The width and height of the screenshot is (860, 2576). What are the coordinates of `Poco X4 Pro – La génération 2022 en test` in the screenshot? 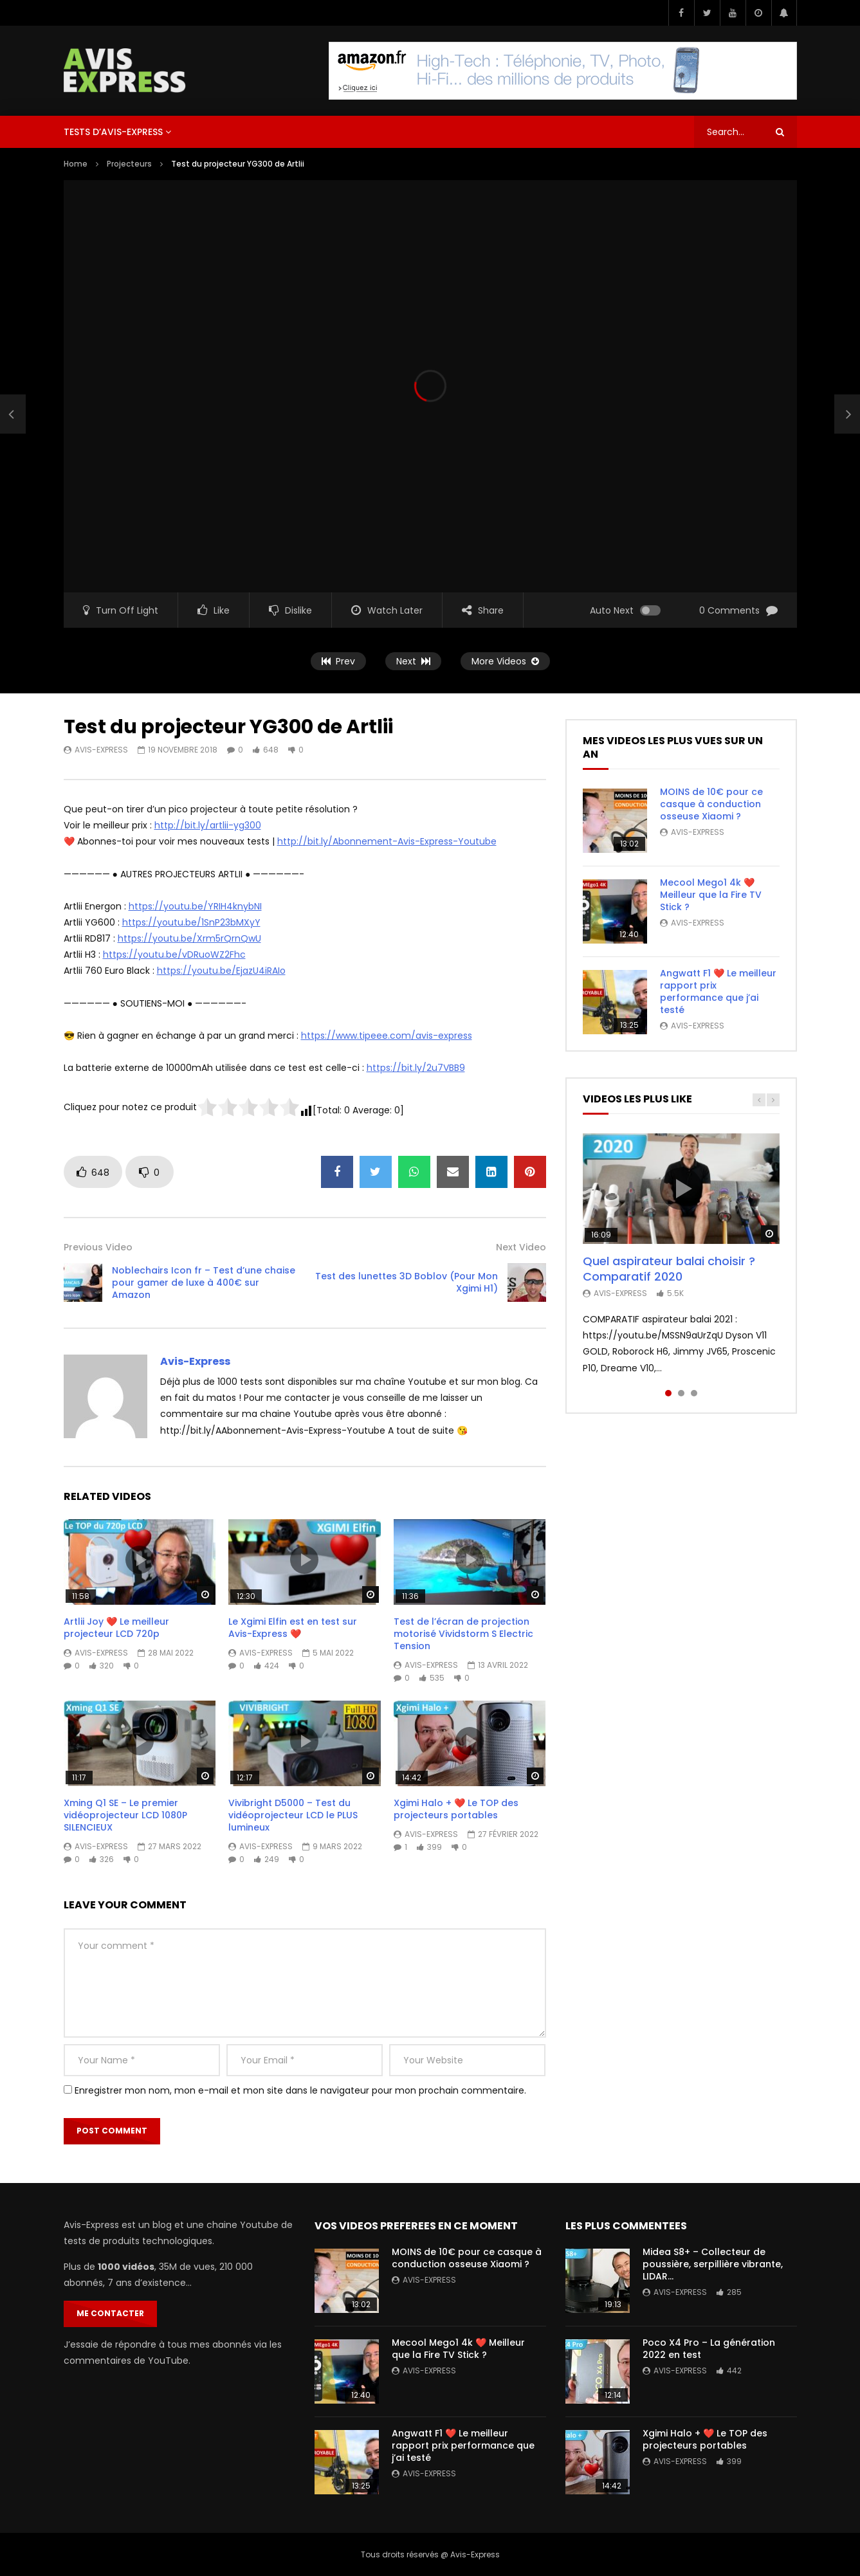 It's located at (709, 2348).